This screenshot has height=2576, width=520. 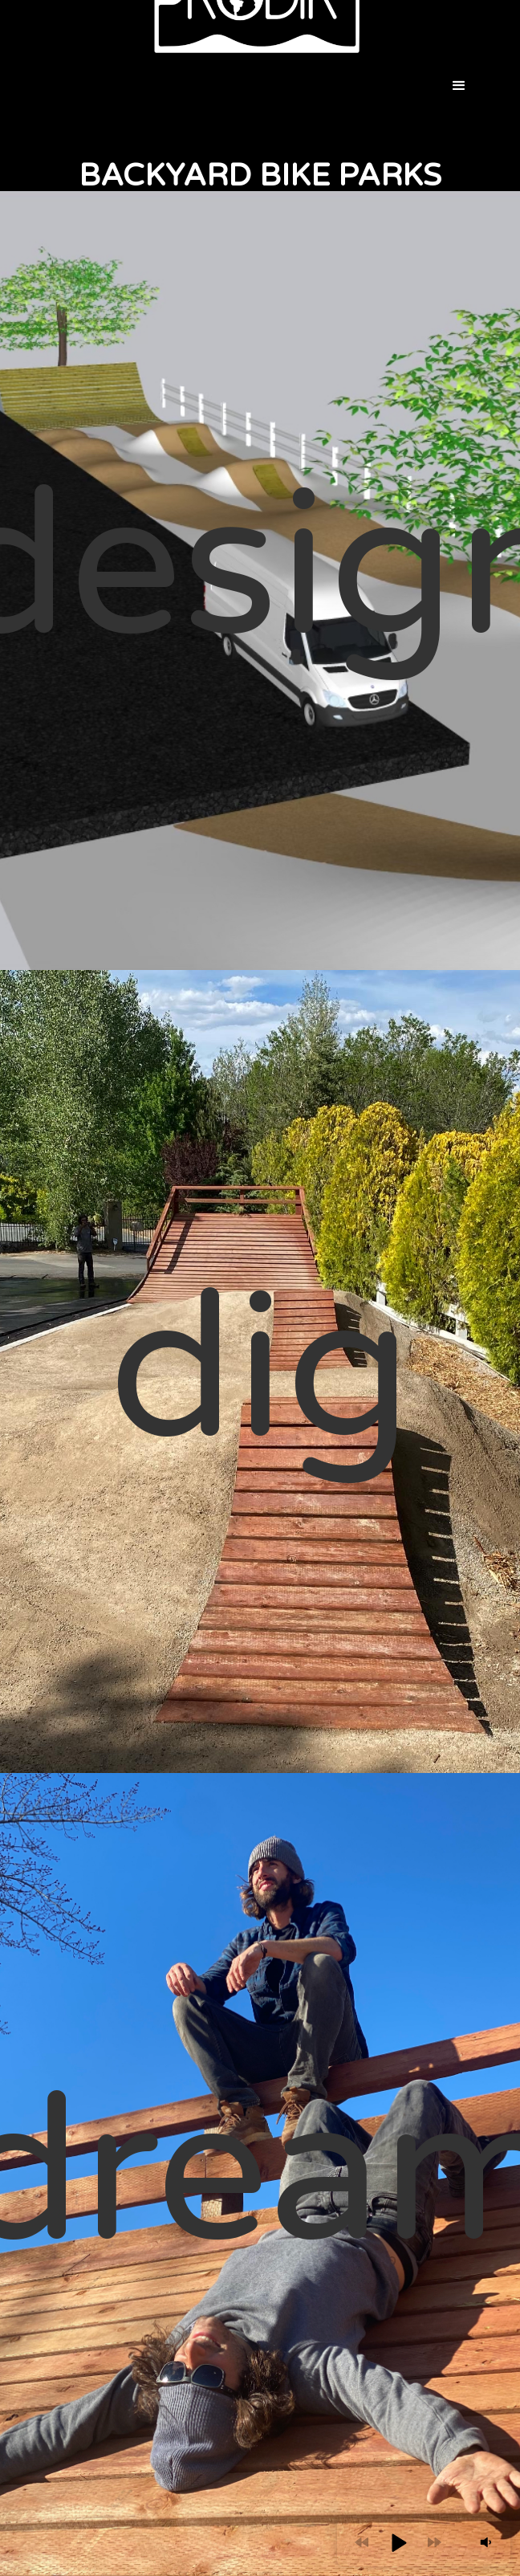 I want to click on [button], so click(x=460, y=86).